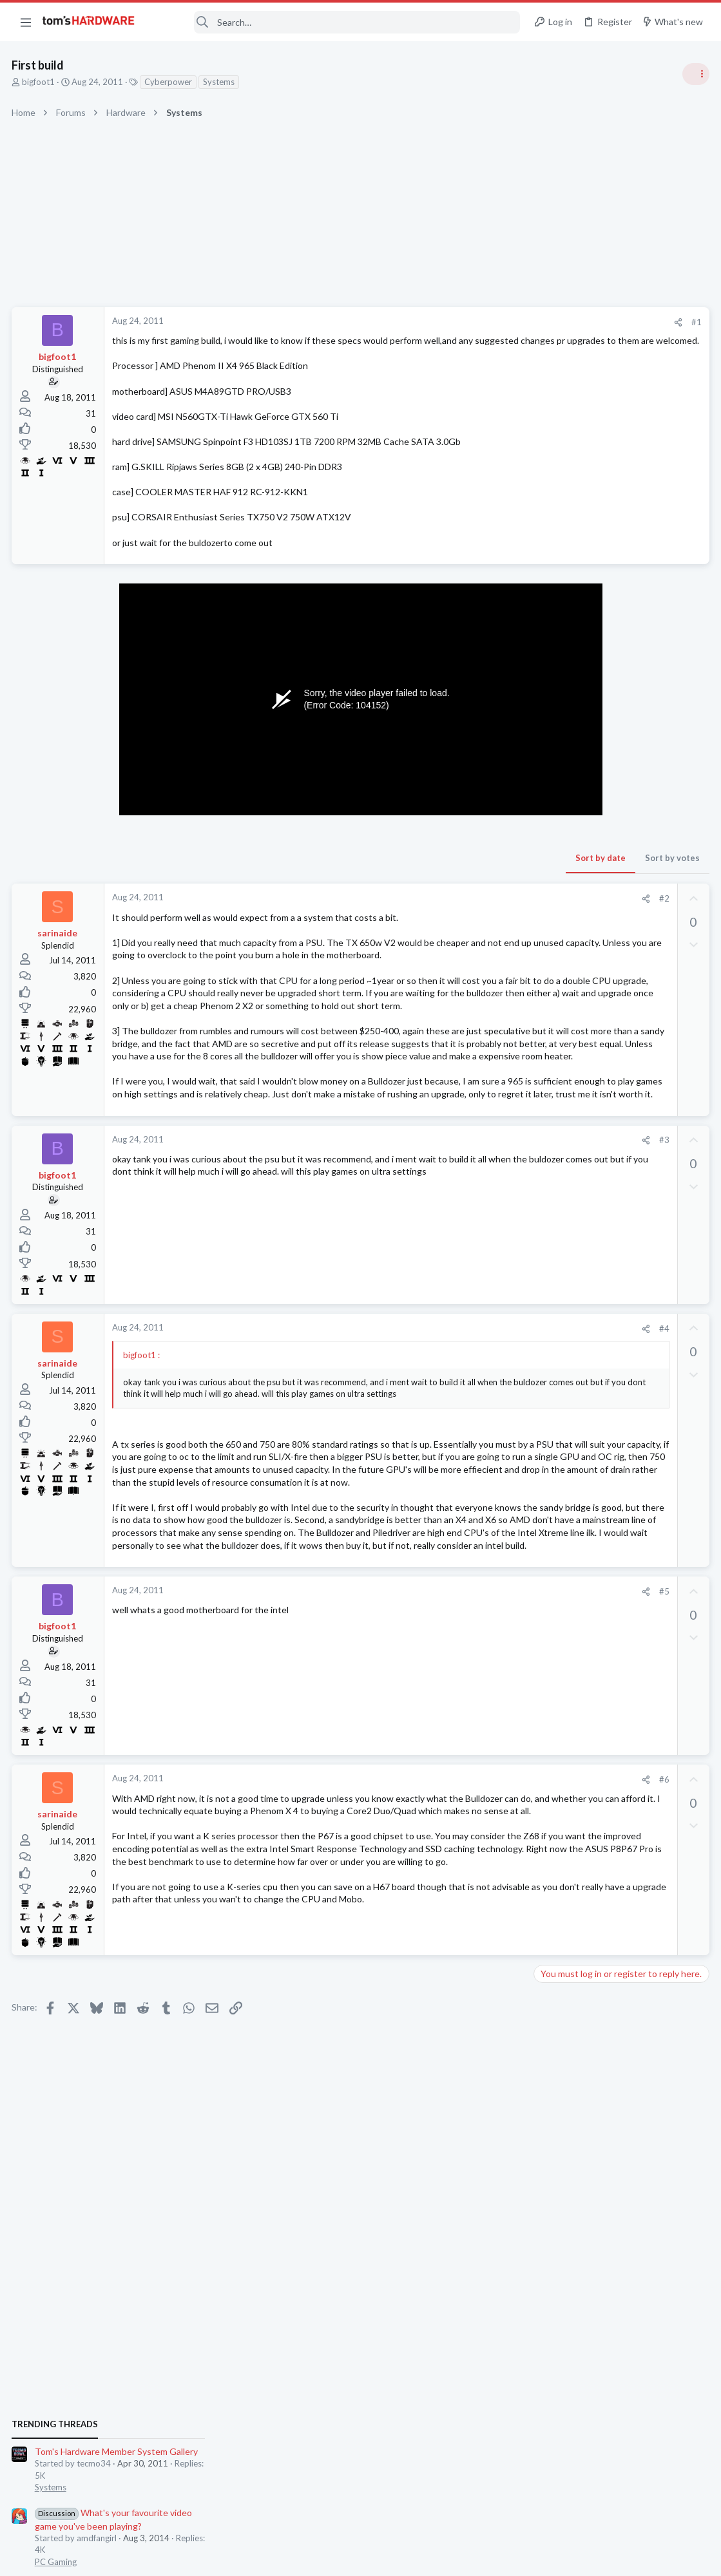 The width and height of the screenshot is (721, 2576). I want to click on #3, so click(456, 1229).